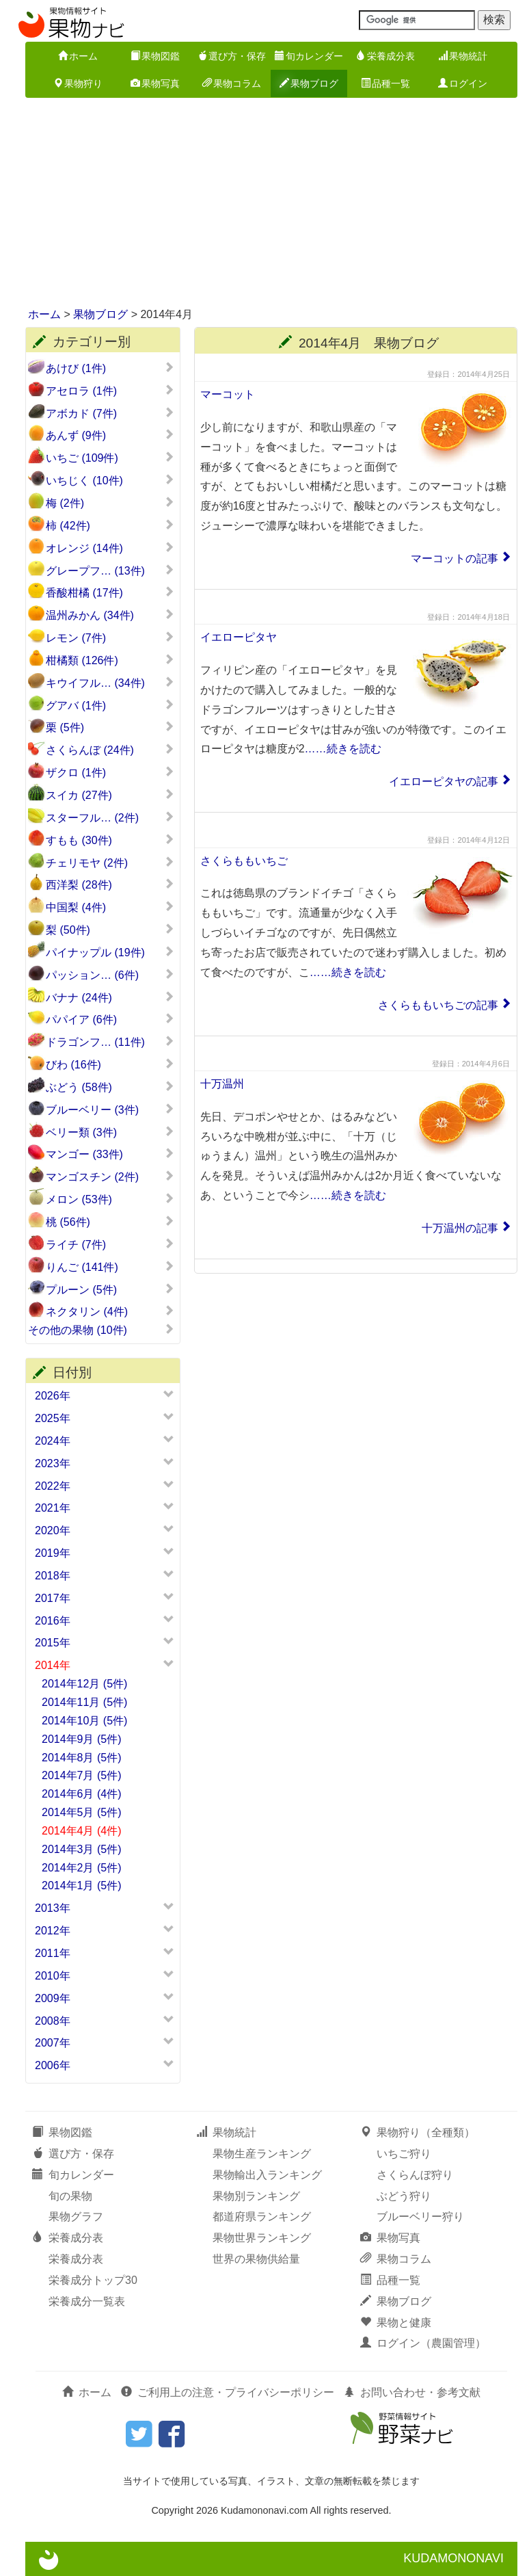 The height and width of the screenshot is (2576, 529). Describe the element at coordinates (110, 1311) in the screenshot. I see `ネクタリン (4件)` at that location.